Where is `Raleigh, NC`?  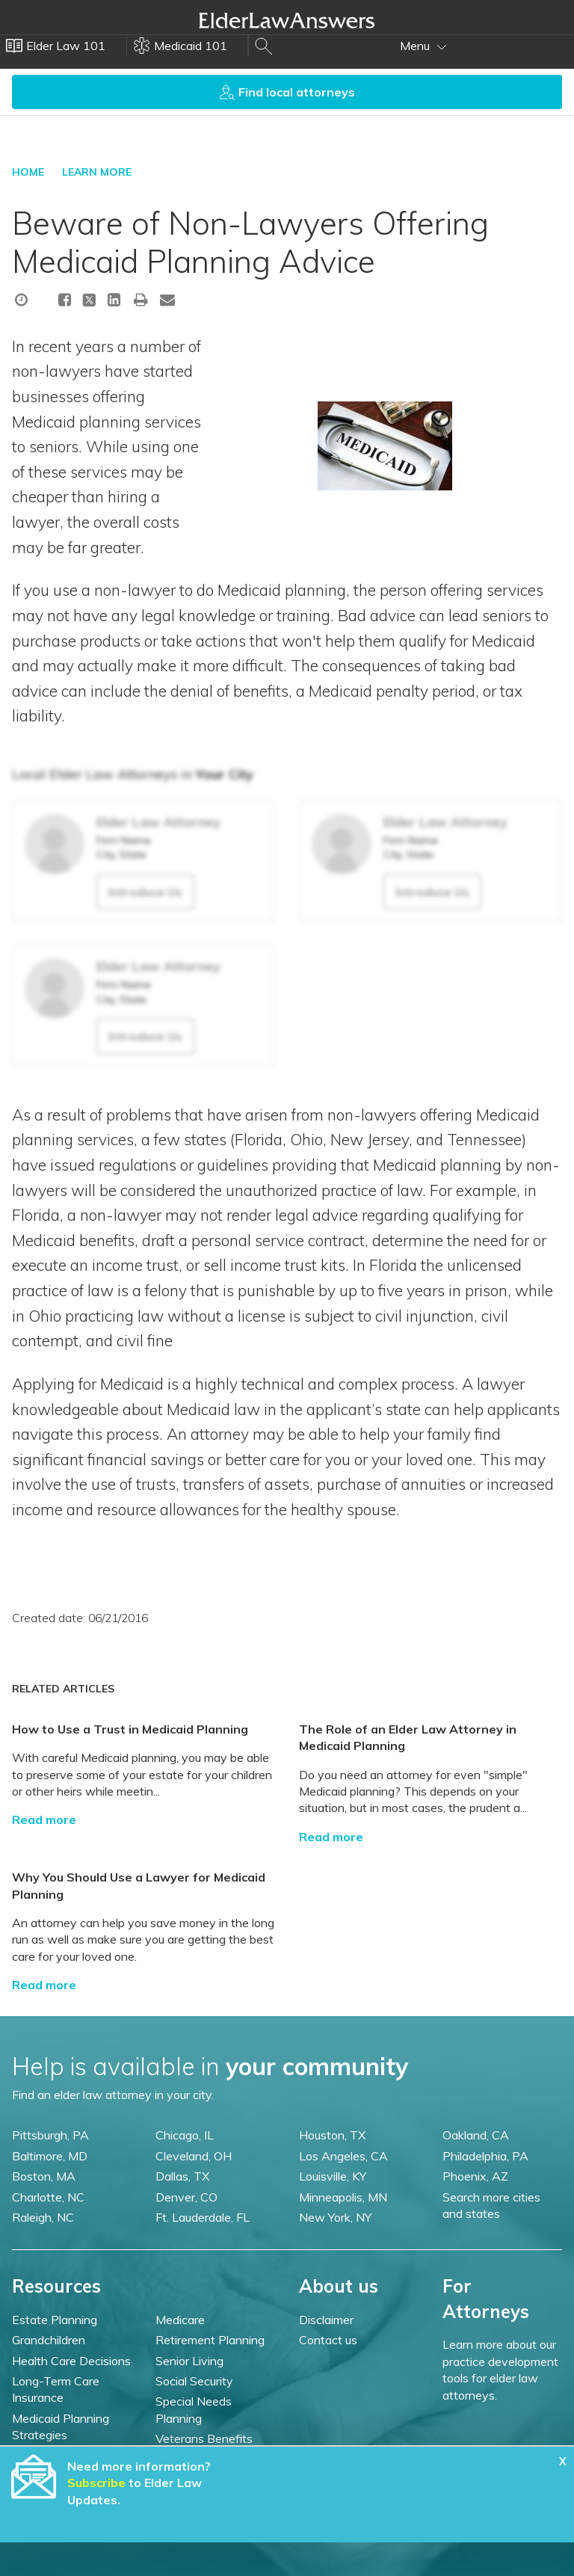 Raleigh, NC is located at coordinates (43, 2217).